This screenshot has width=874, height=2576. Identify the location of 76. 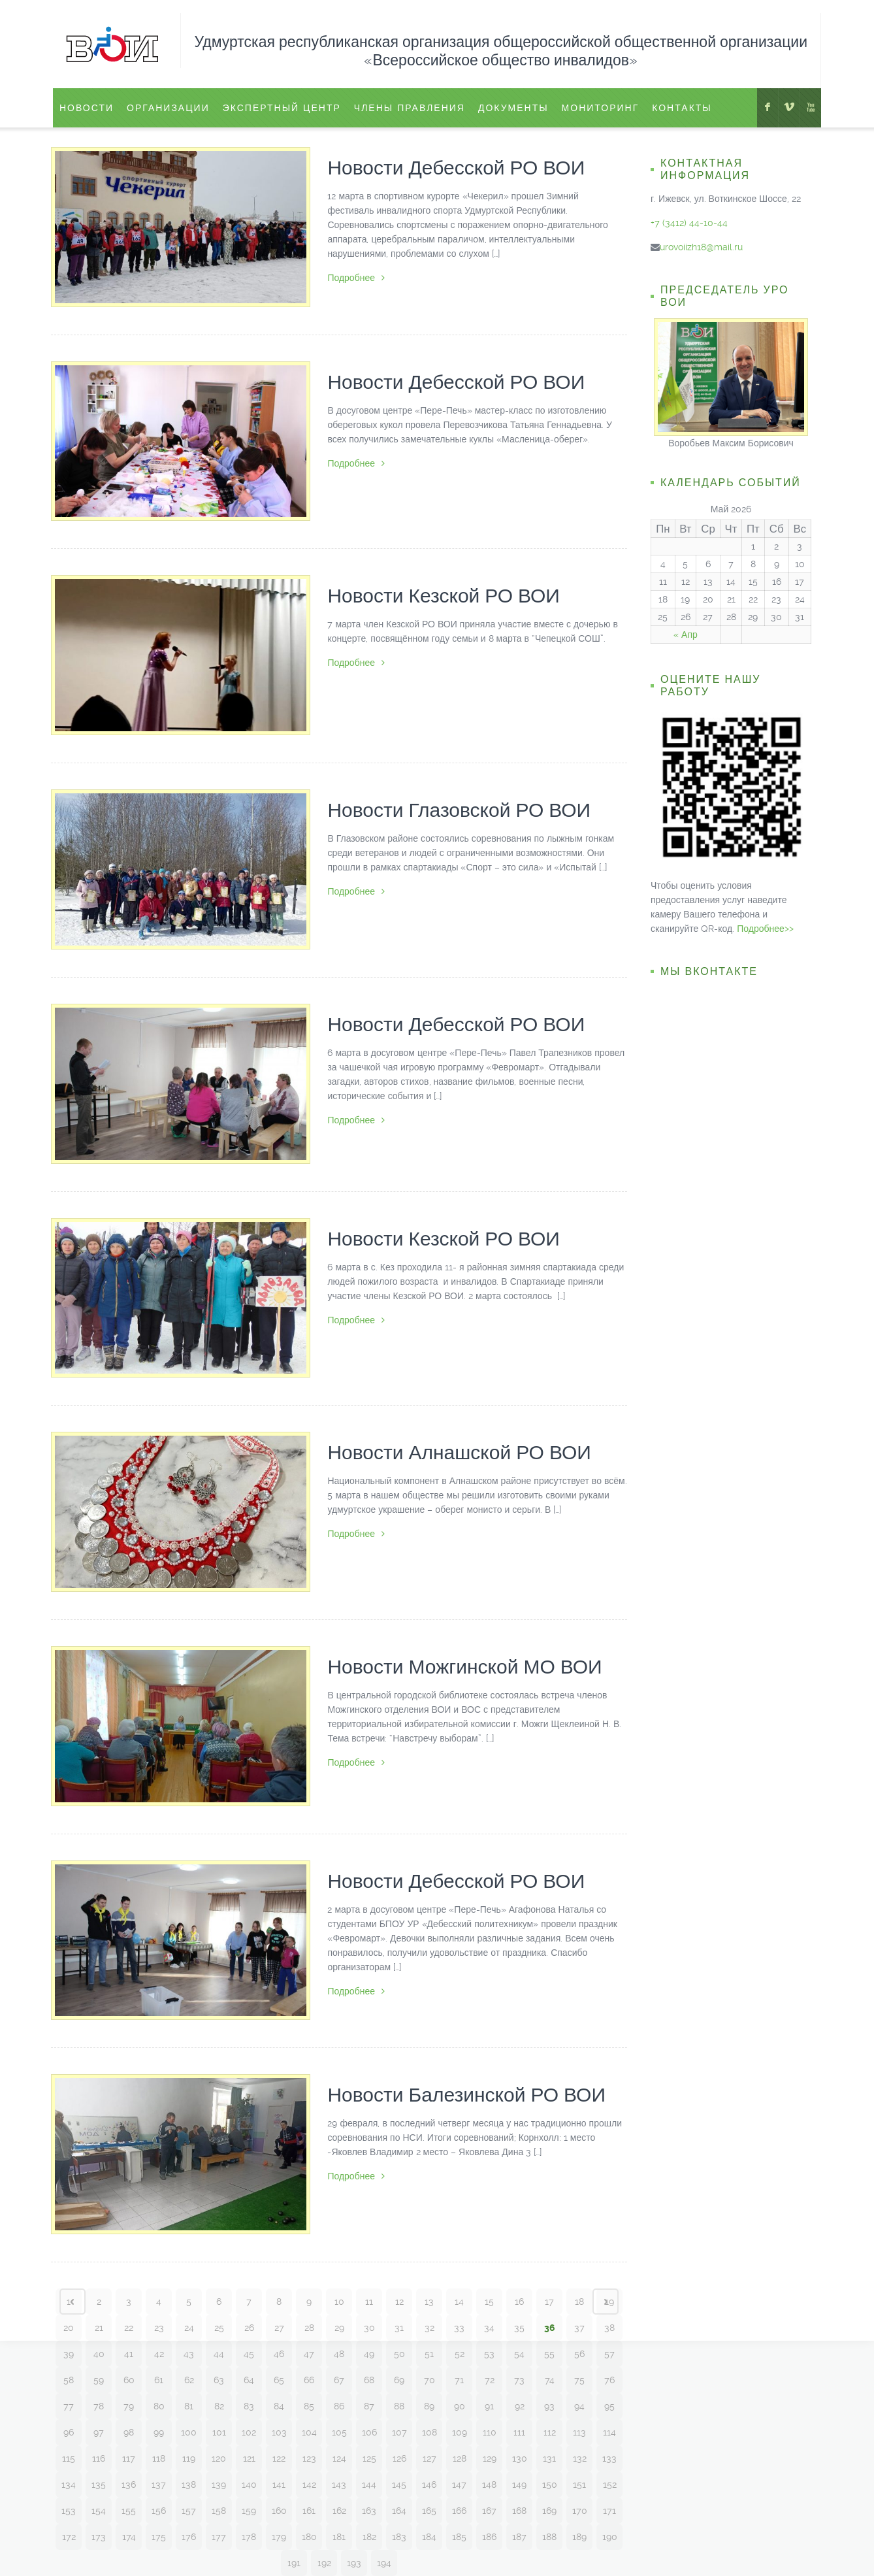
(609, 2380).